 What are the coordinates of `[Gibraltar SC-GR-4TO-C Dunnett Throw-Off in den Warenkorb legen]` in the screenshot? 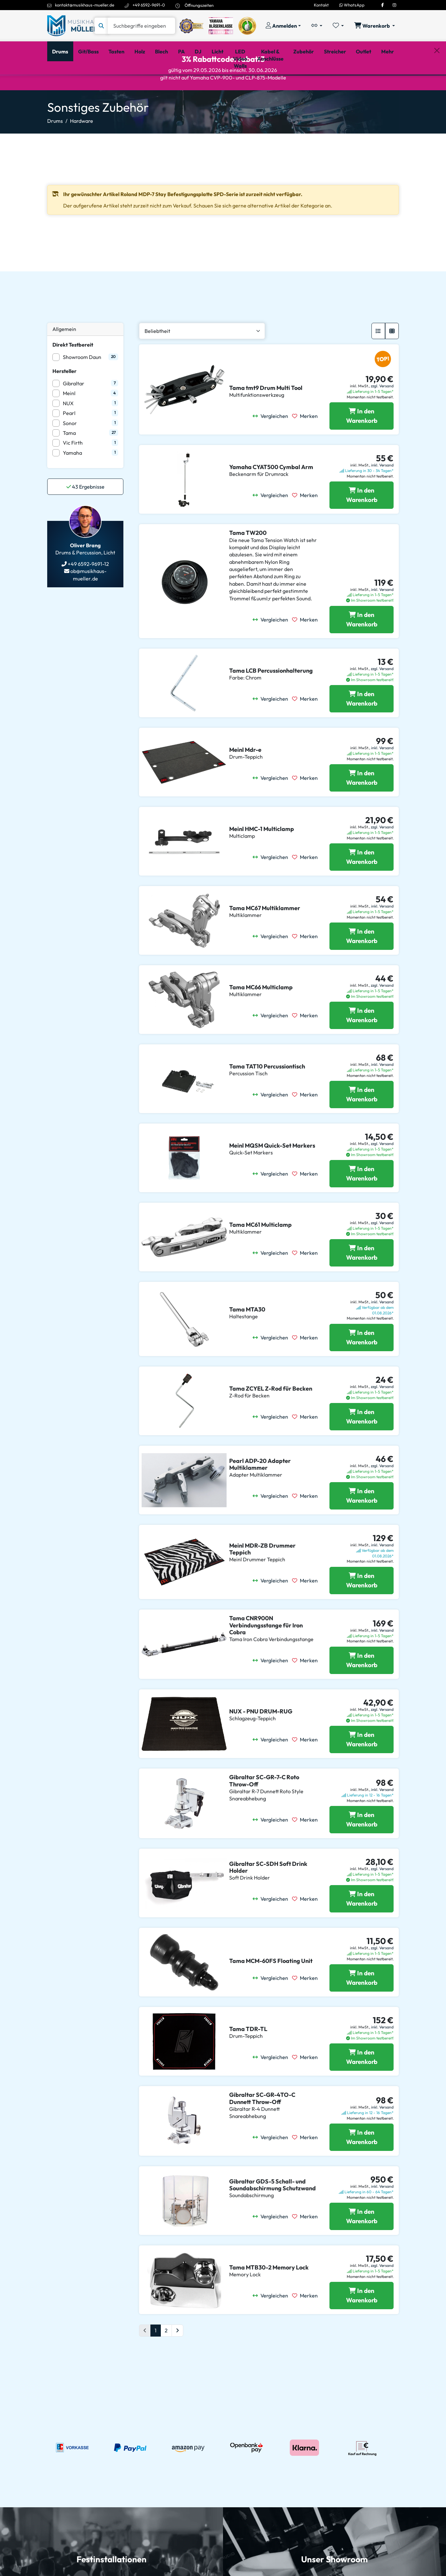 It's located at (361, 2165).